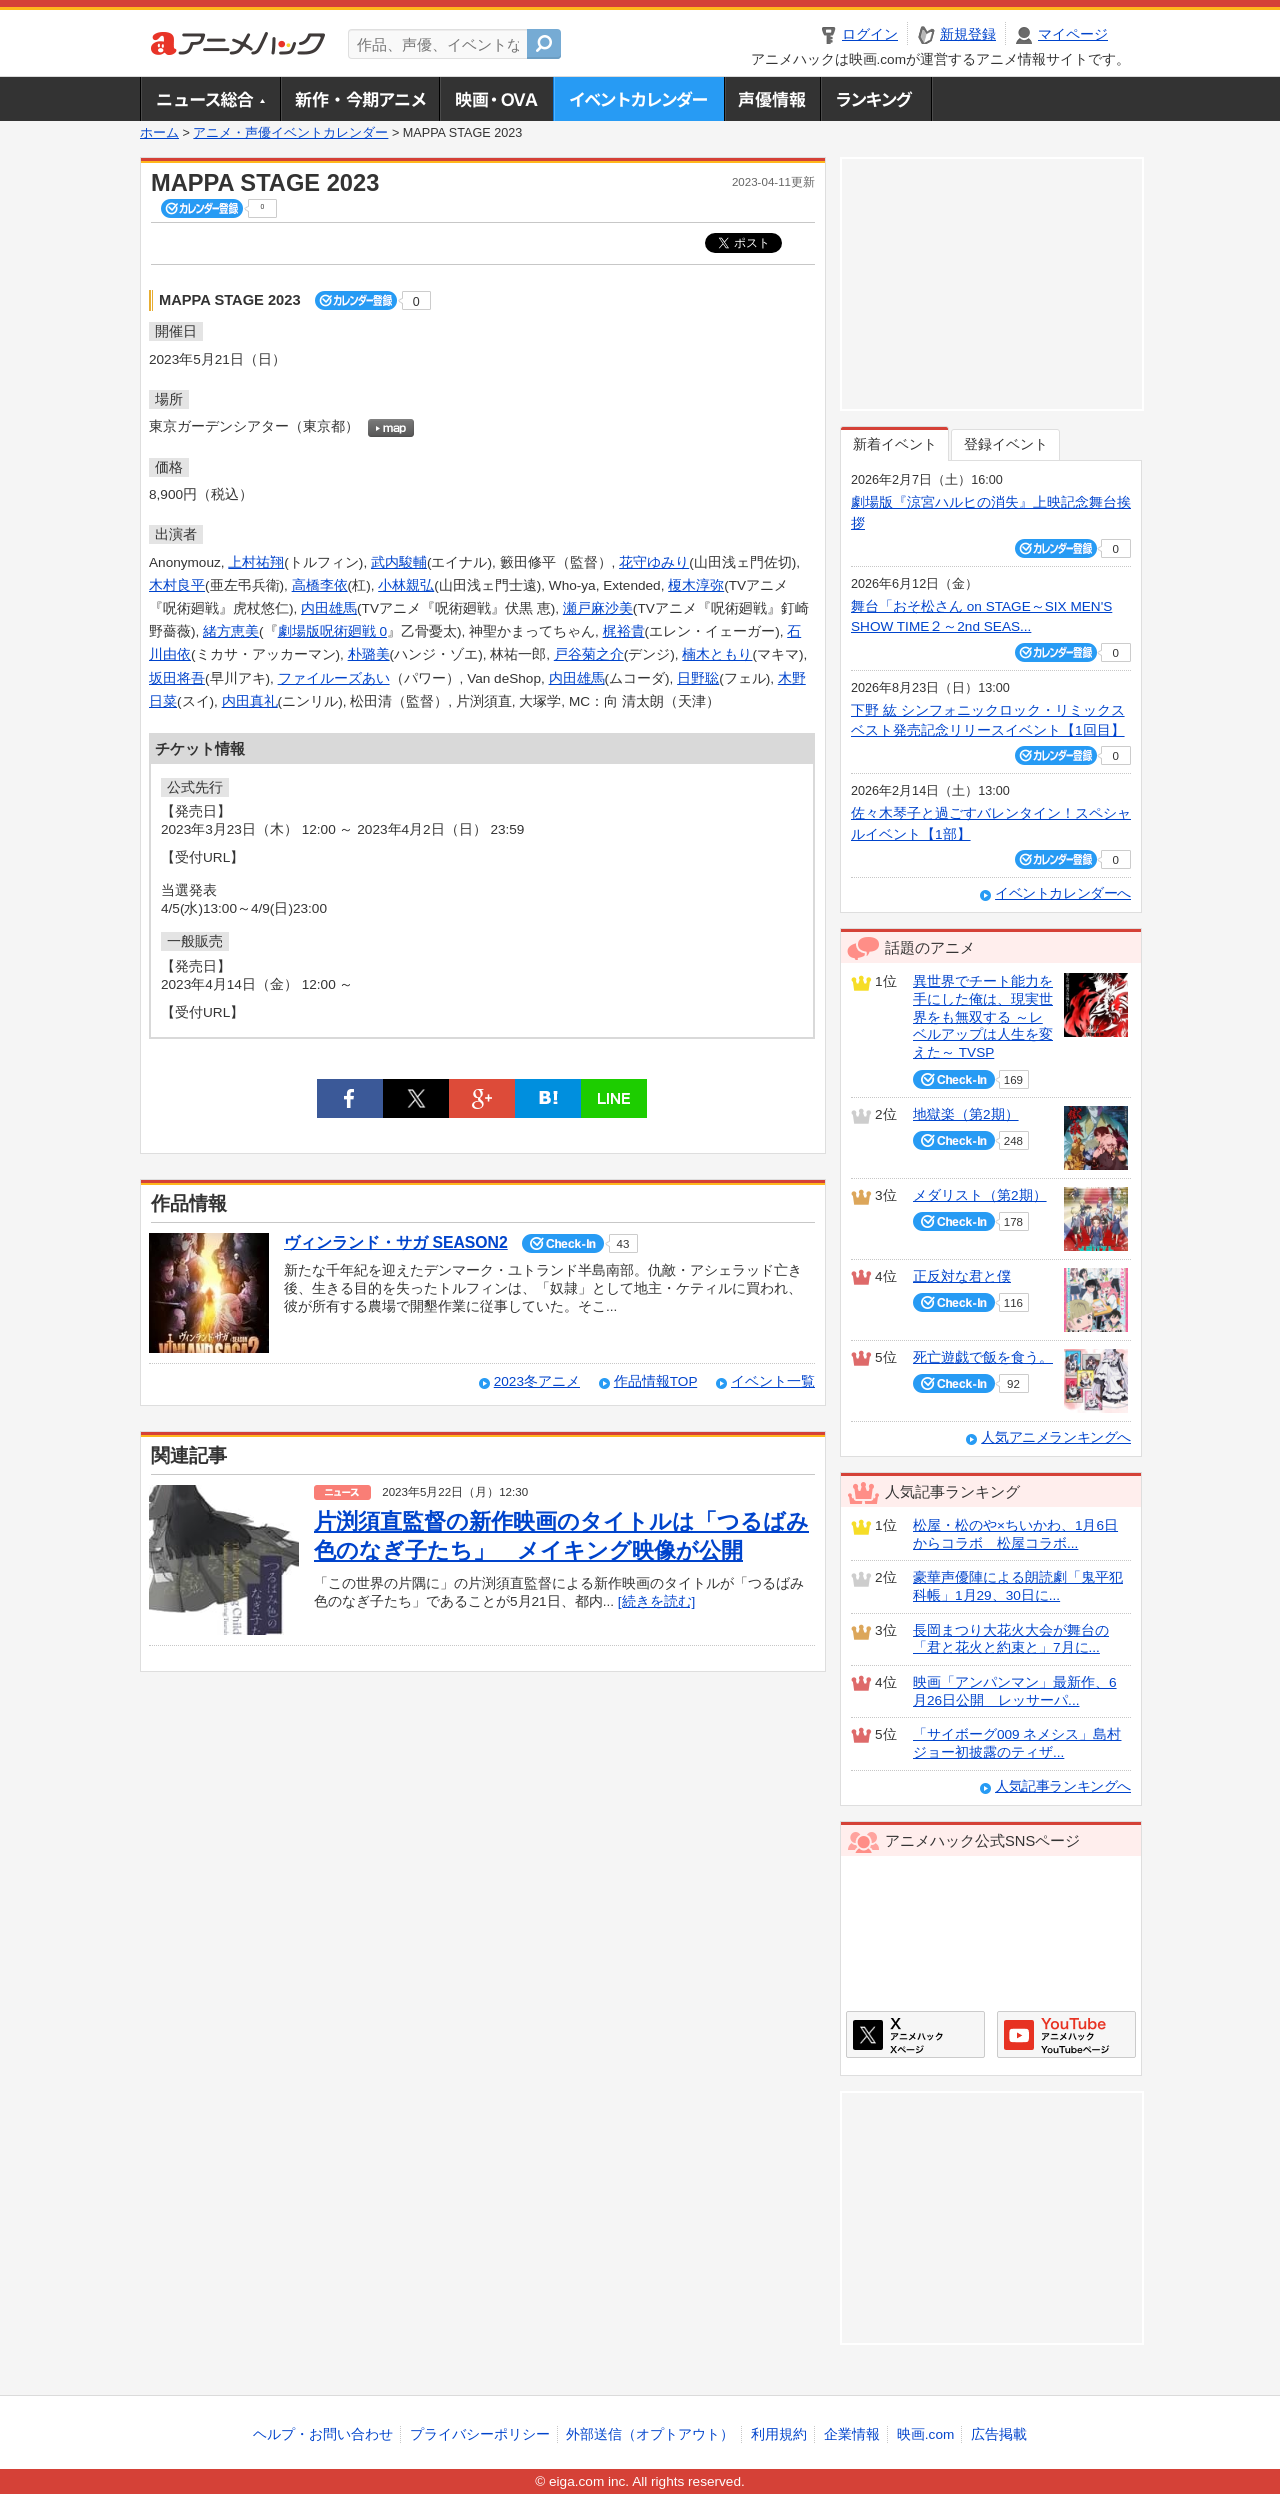 The height and width of the screenshot is (2494, 1280). Describe the element at coordinates (983, 1017) in the screenshot. I see `異世界でチート能力を手にした俺は、現実世界をも無双する ～レベルアップは人生を変えた～ TVSP` at that location.